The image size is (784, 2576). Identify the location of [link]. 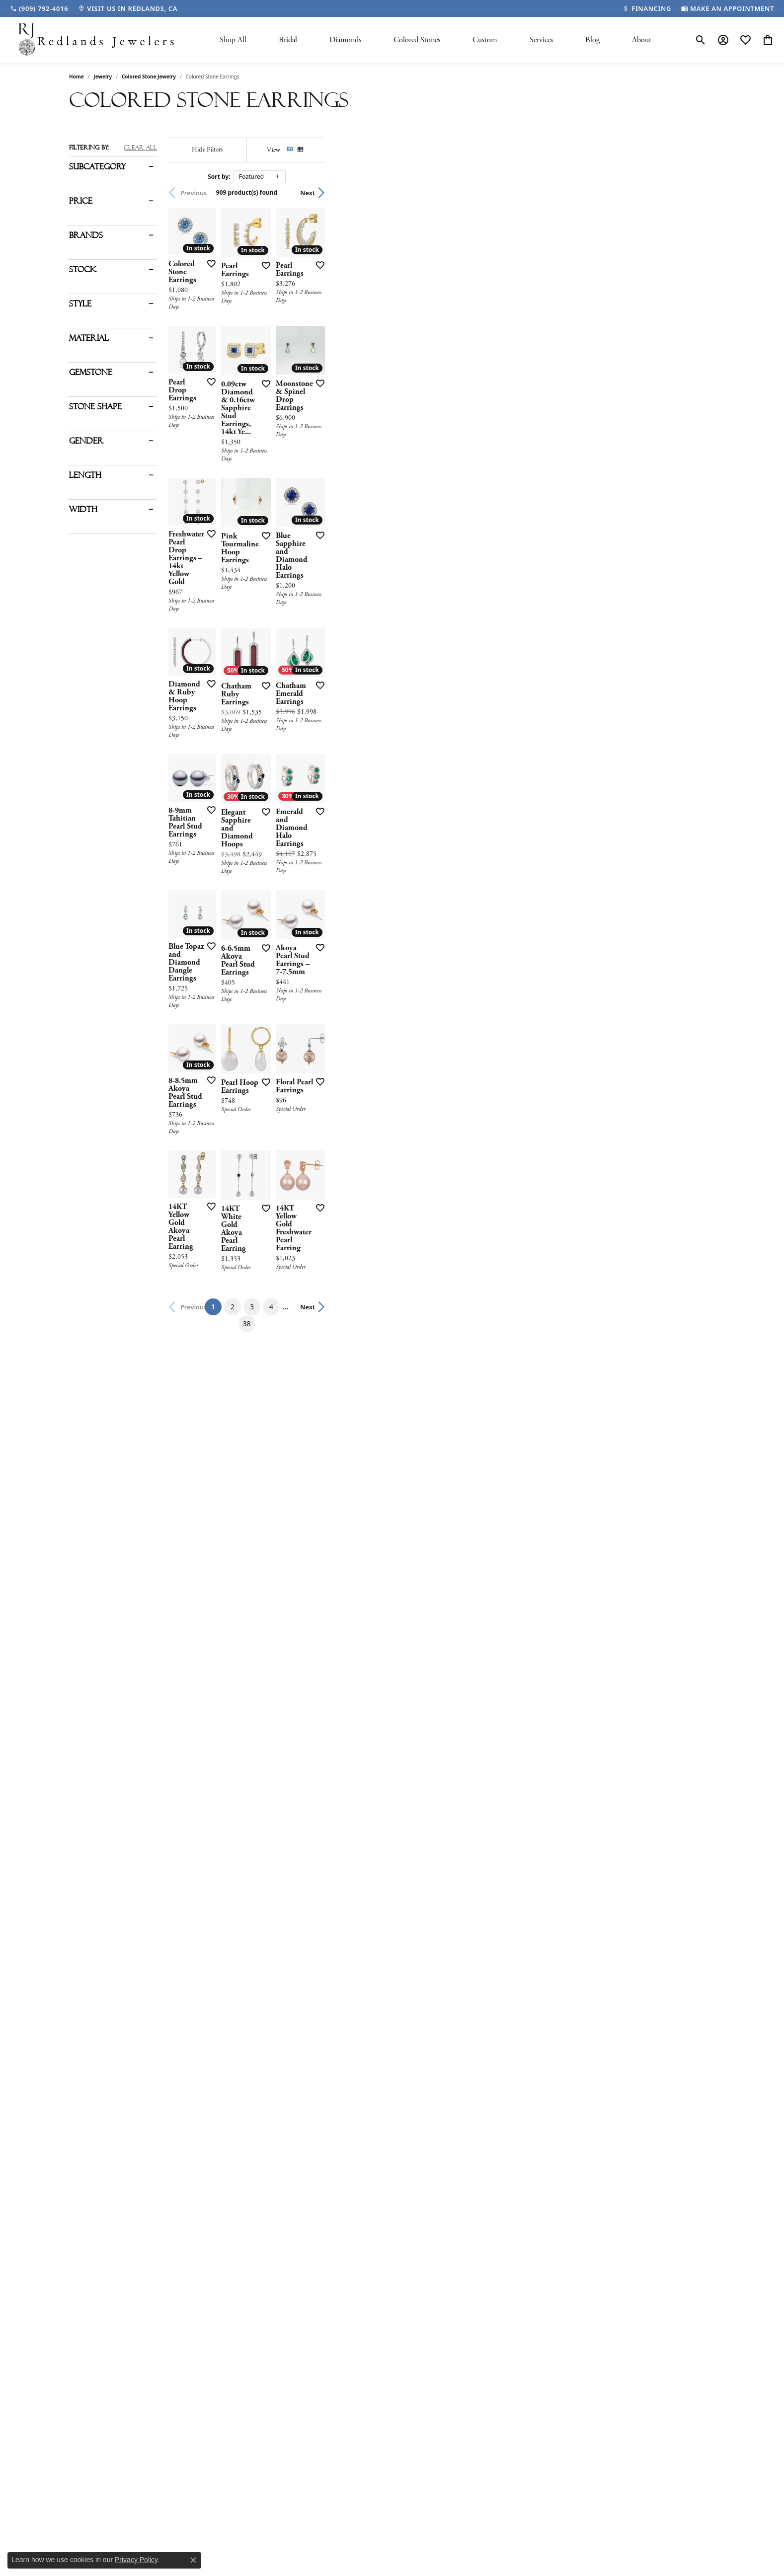
(39, 8).